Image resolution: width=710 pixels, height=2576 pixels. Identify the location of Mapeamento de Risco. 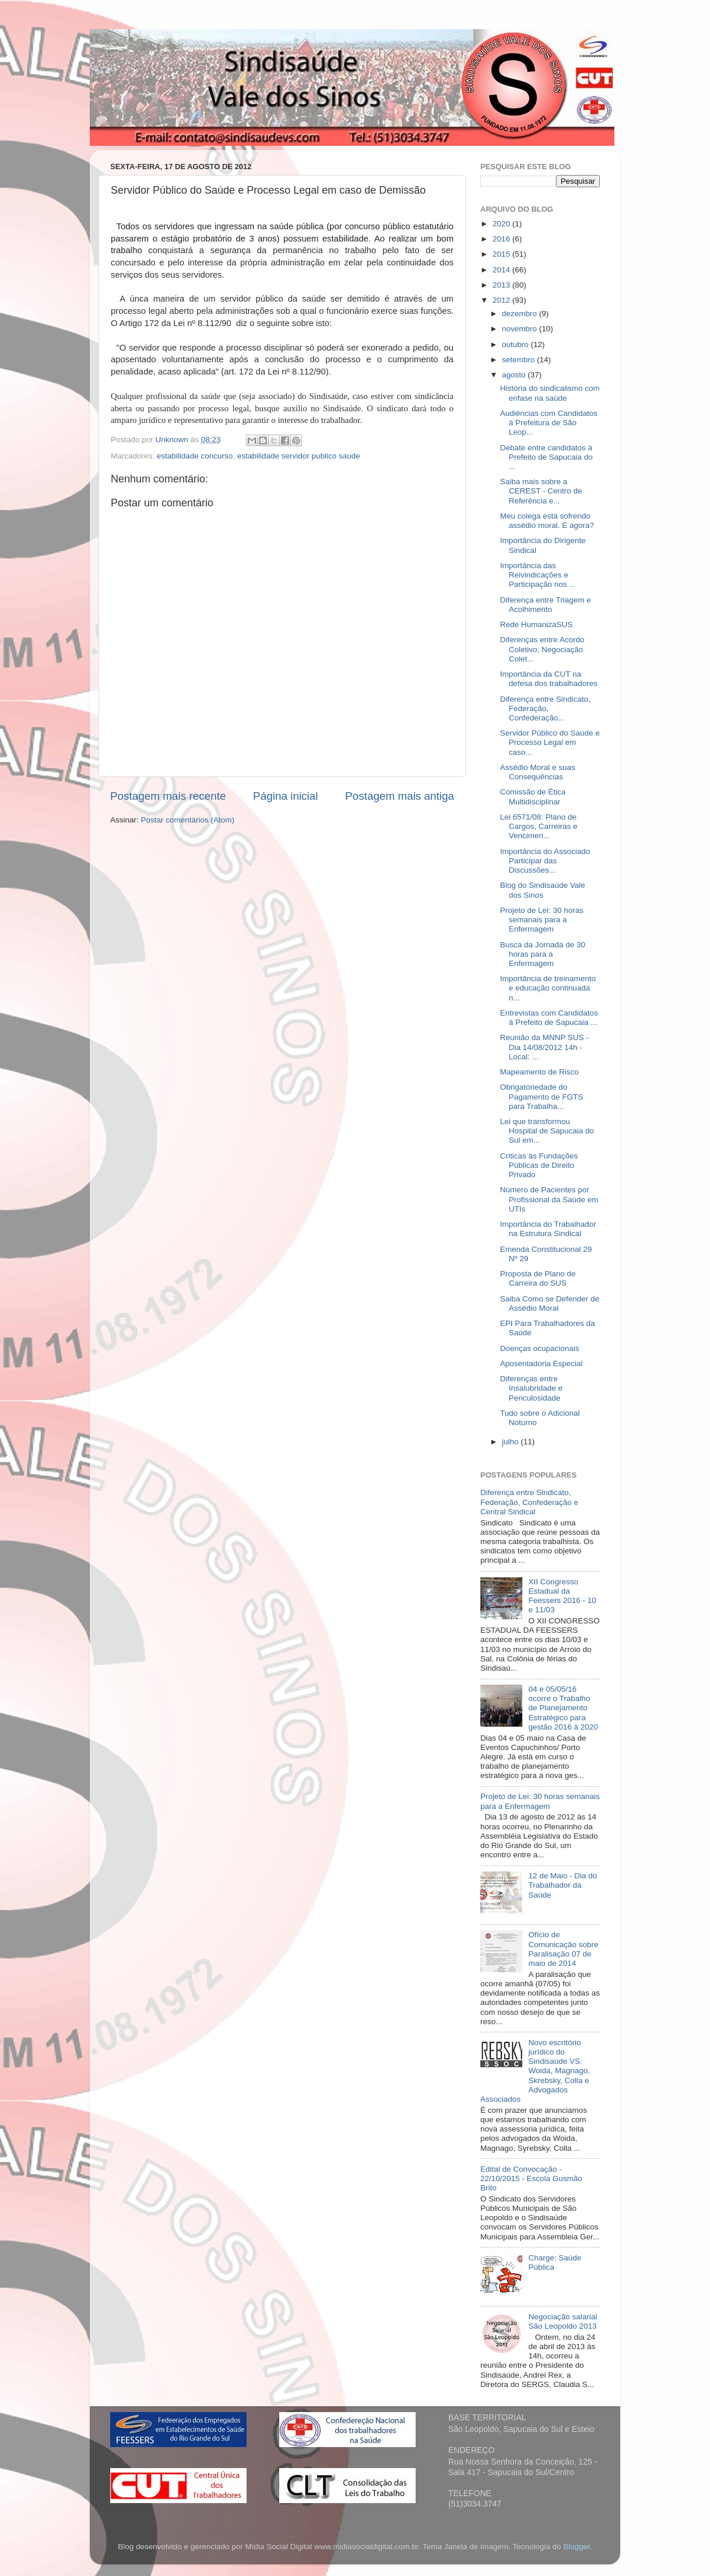
(539, 1072).